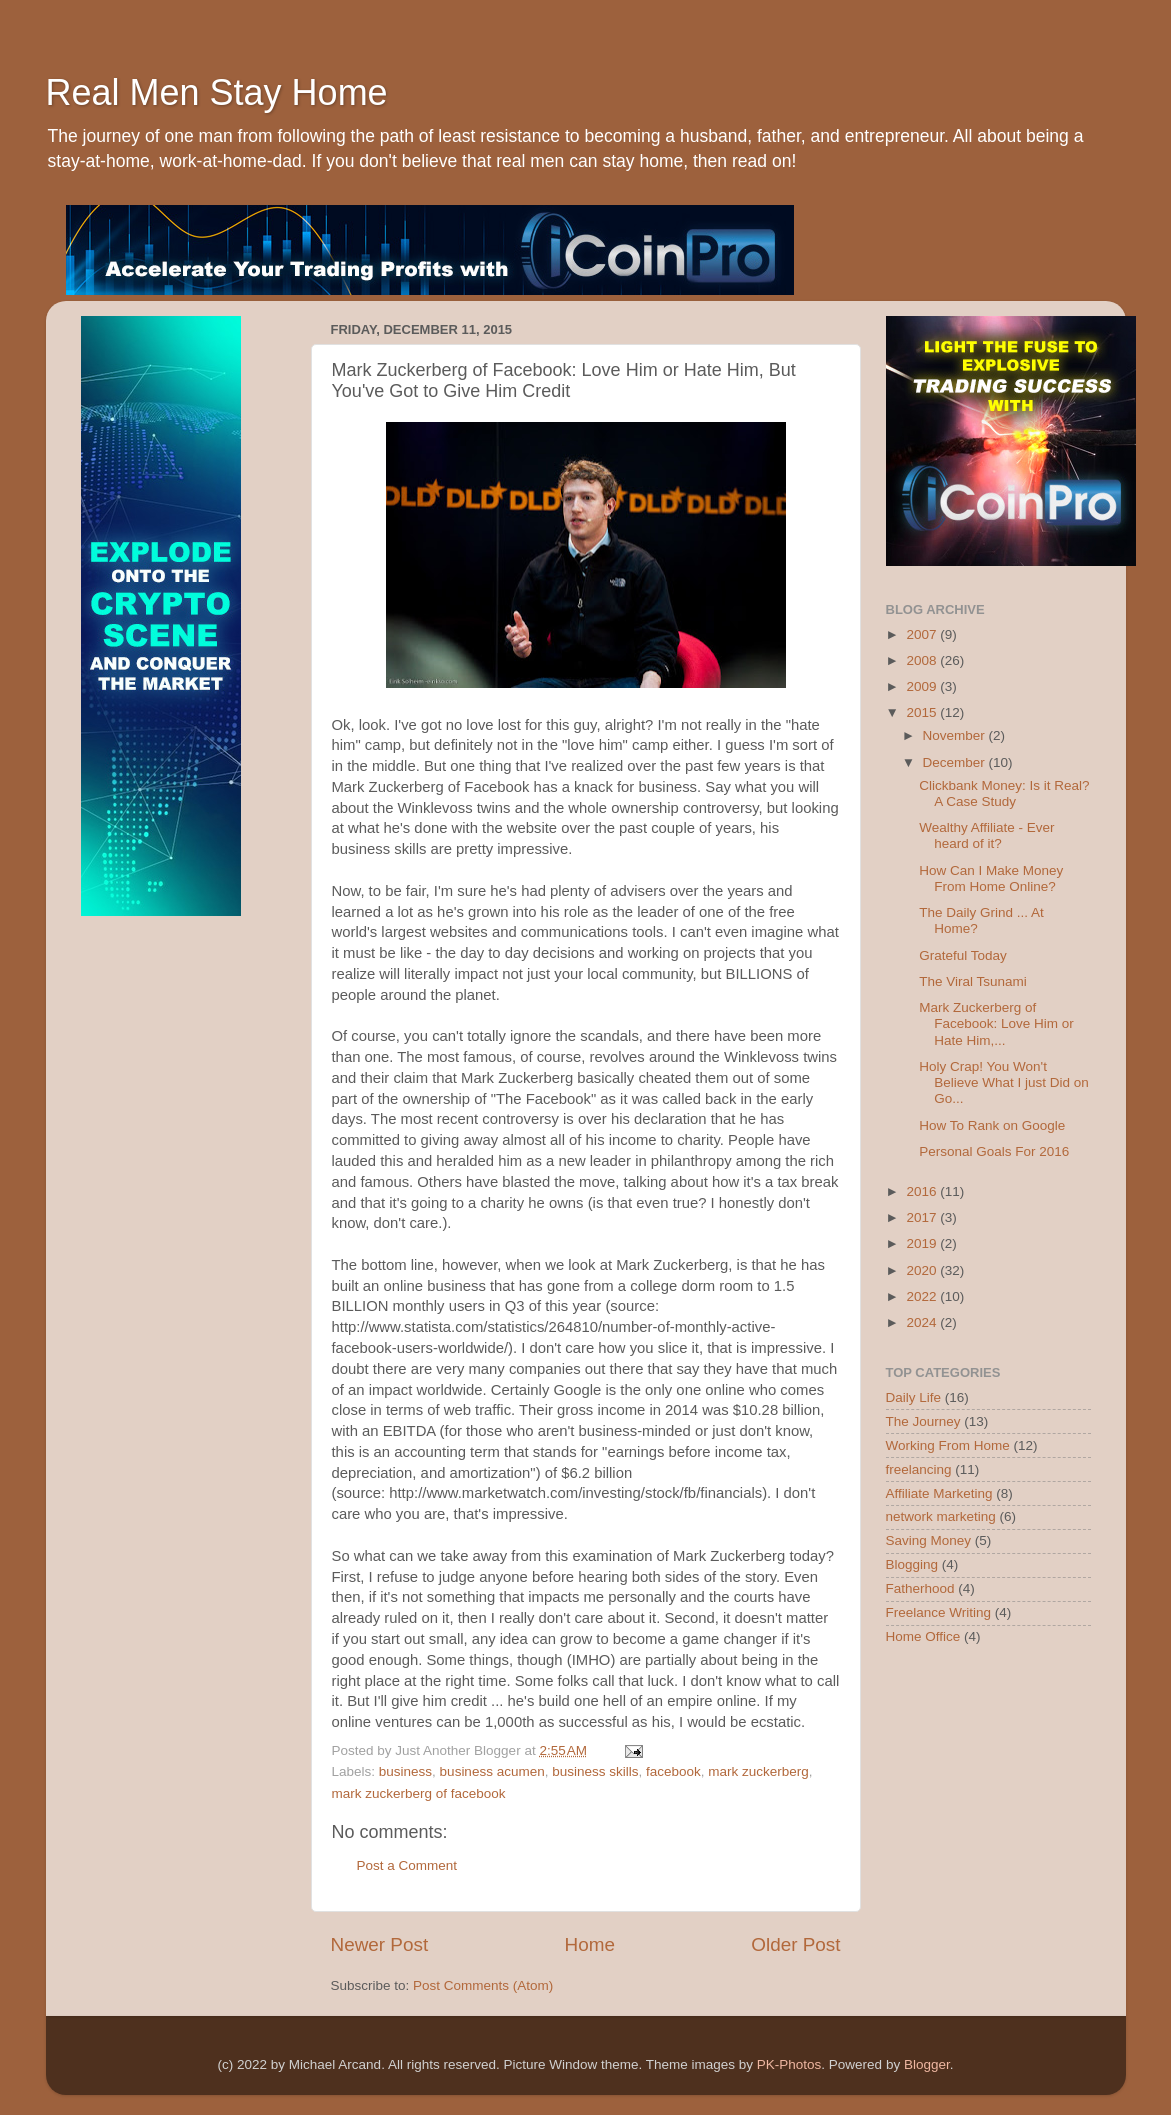 This screenshot has height=2115, width=1171. Describe the element at coordinates (923, 686) in the screenshot. I see `2009` at that location.